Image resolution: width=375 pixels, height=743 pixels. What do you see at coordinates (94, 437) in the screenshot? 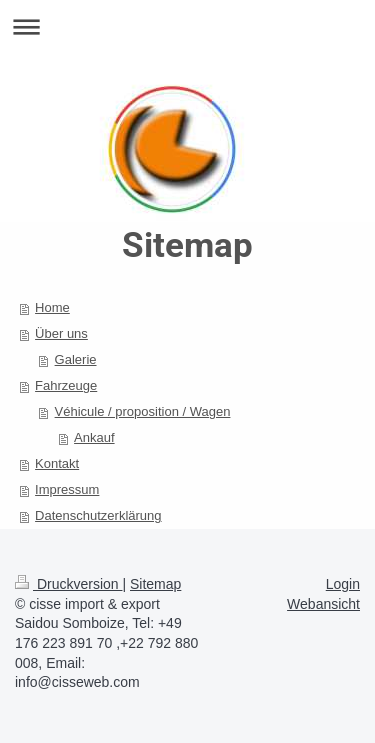
I see `Ankauf` at bounding box center [94, 437].